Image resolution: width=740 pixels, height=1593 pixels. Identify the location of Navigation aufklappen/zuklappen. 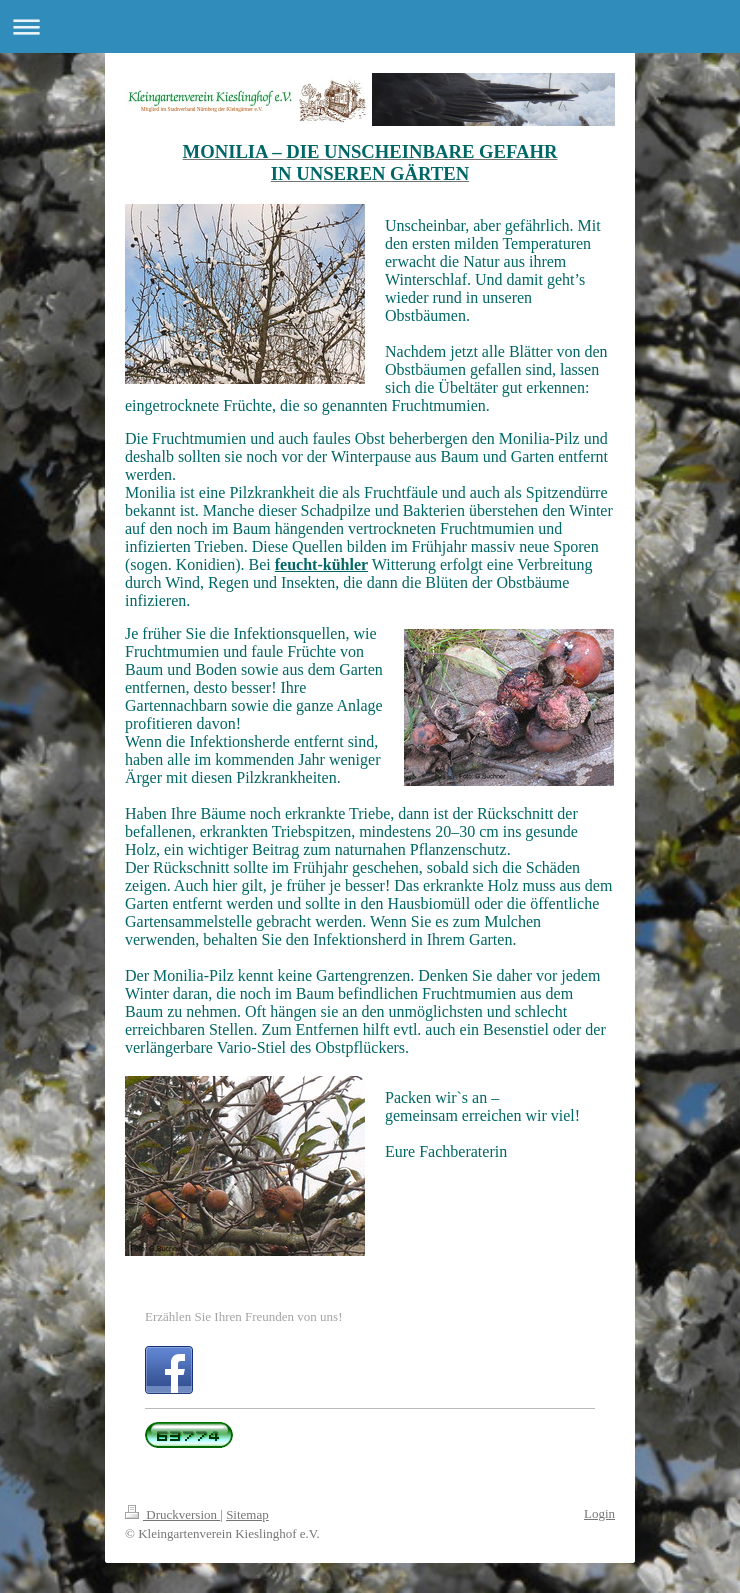
(370, 26).